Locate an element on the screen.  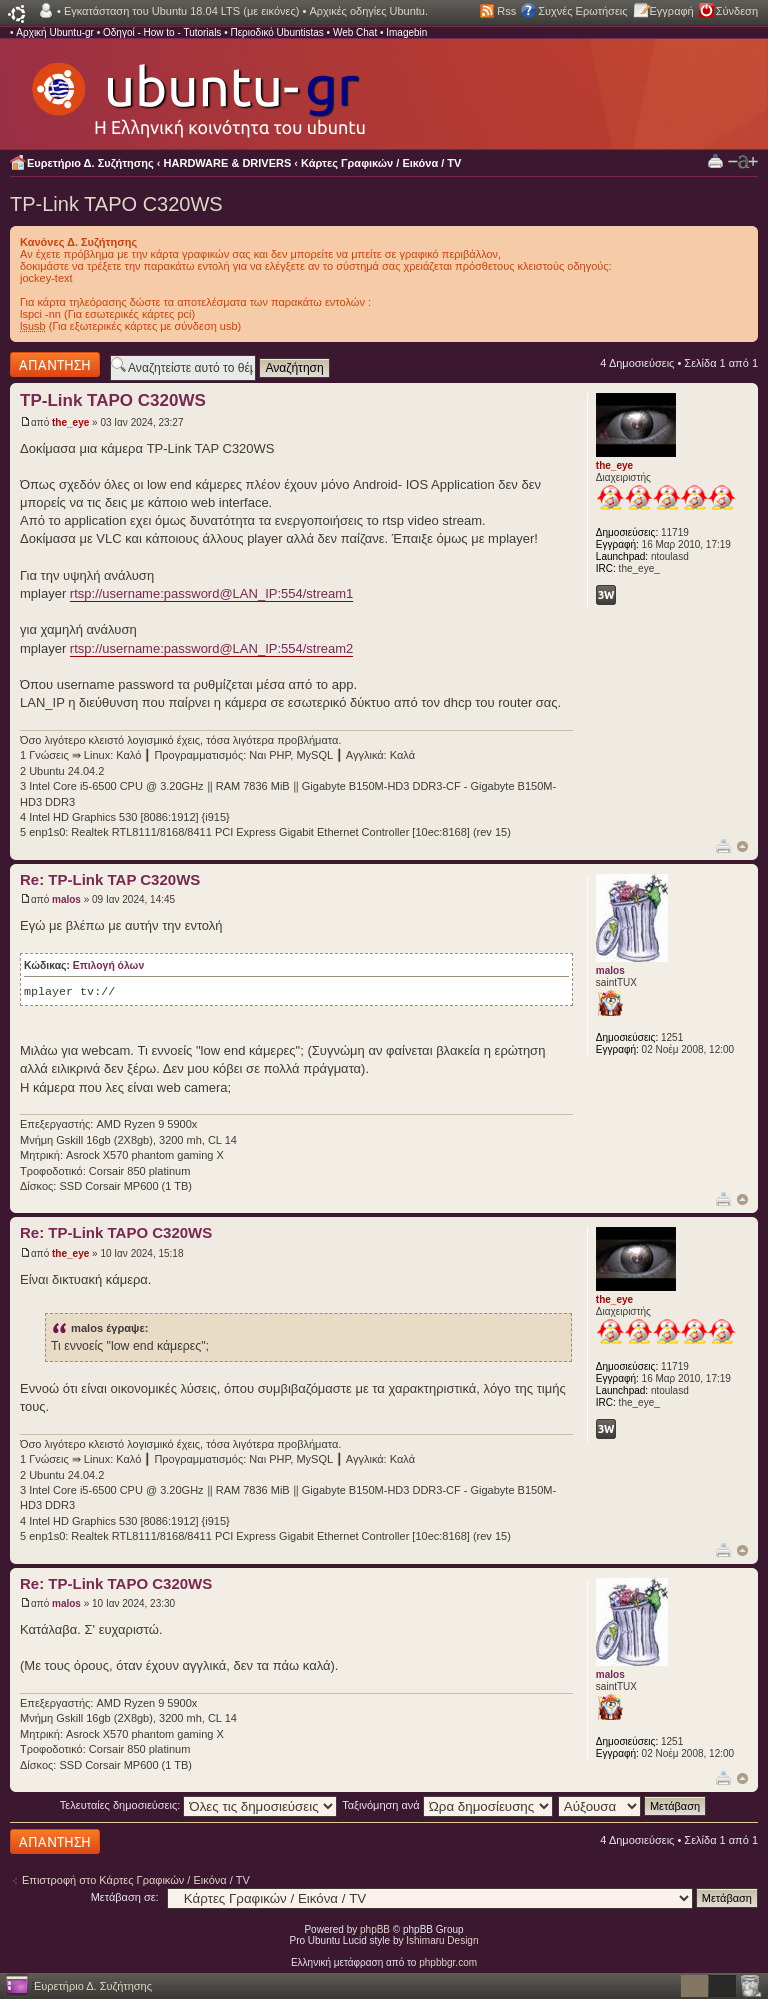
Επιλογή όλων is located at coordinates (108, 965).